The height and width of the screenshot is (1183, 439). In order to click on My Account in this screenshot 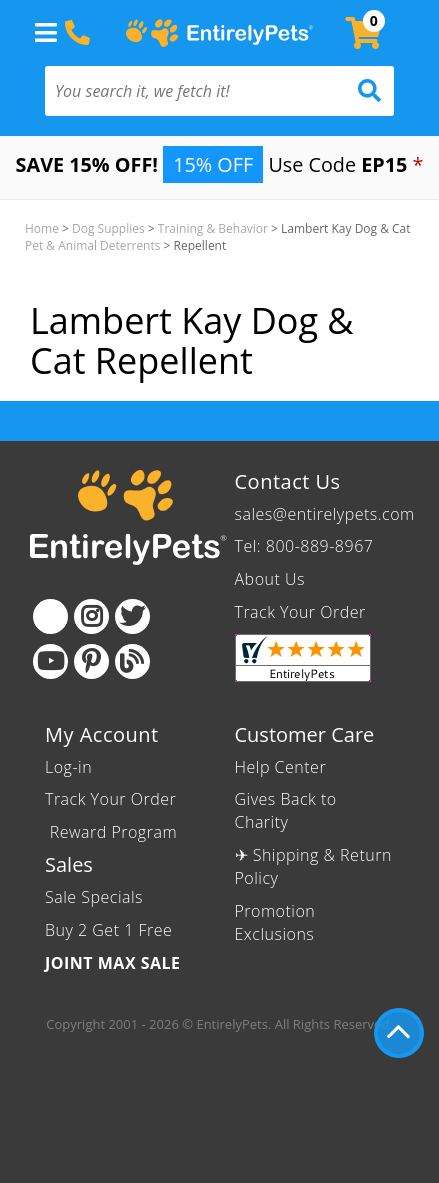, I will do `click(102, 734)`.